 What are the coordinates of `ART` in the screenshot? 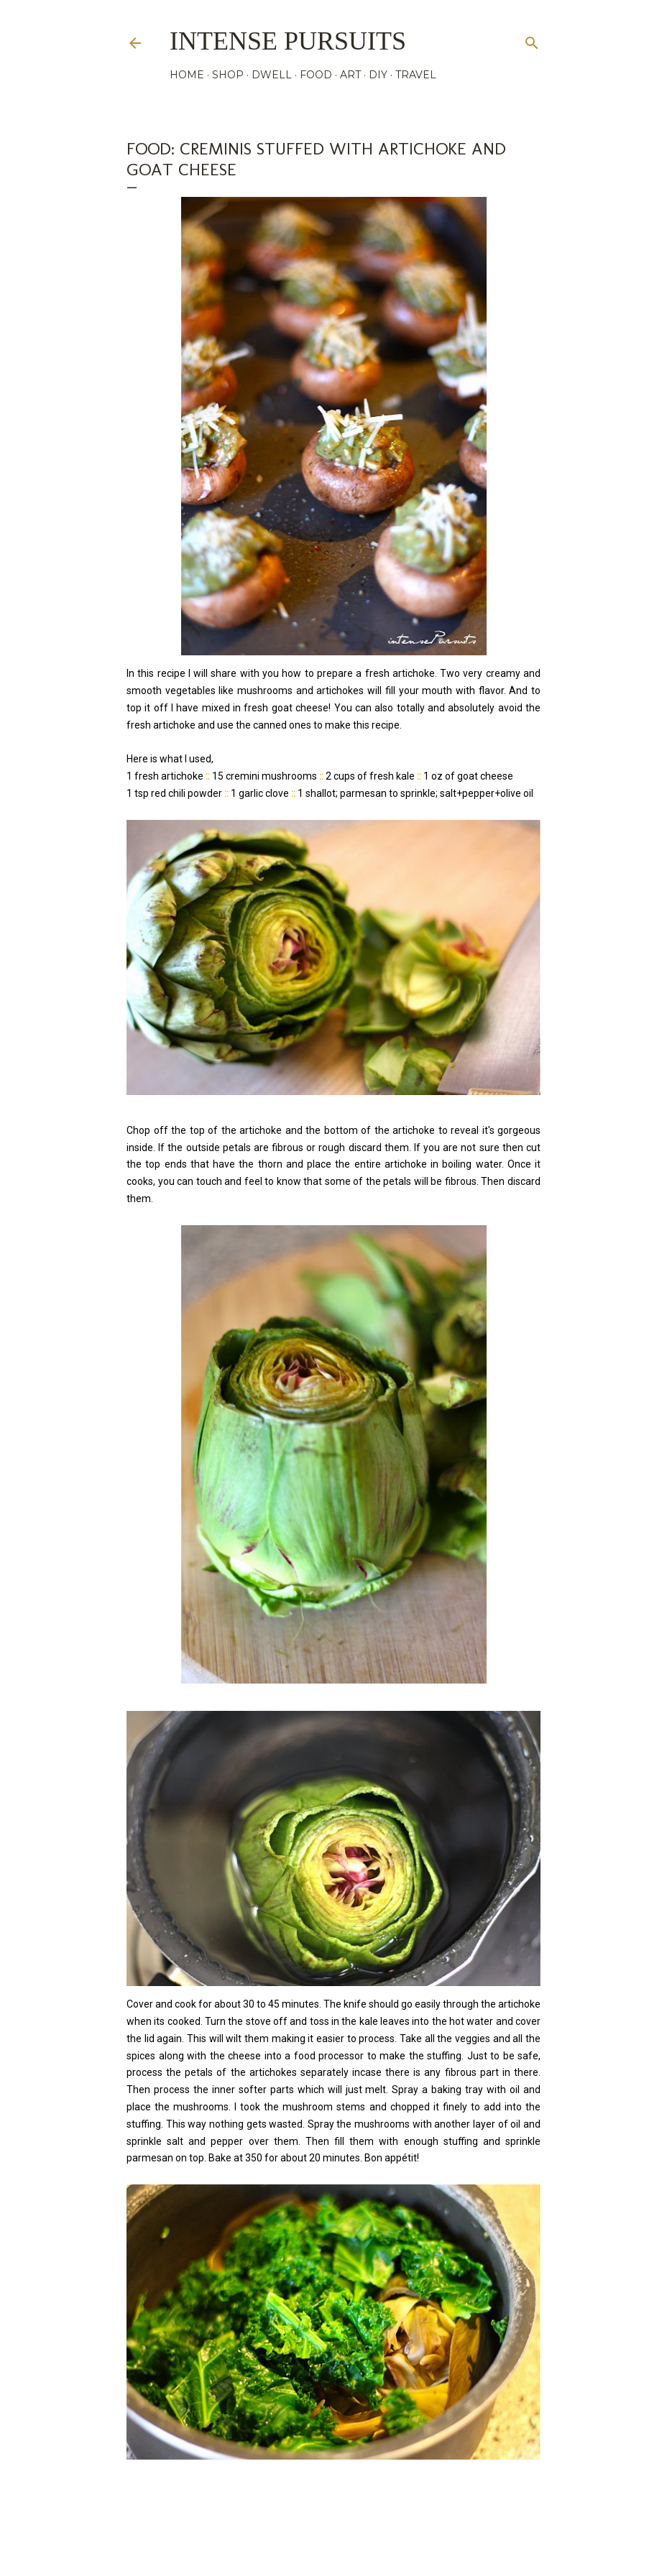 It's located at (350, 74).